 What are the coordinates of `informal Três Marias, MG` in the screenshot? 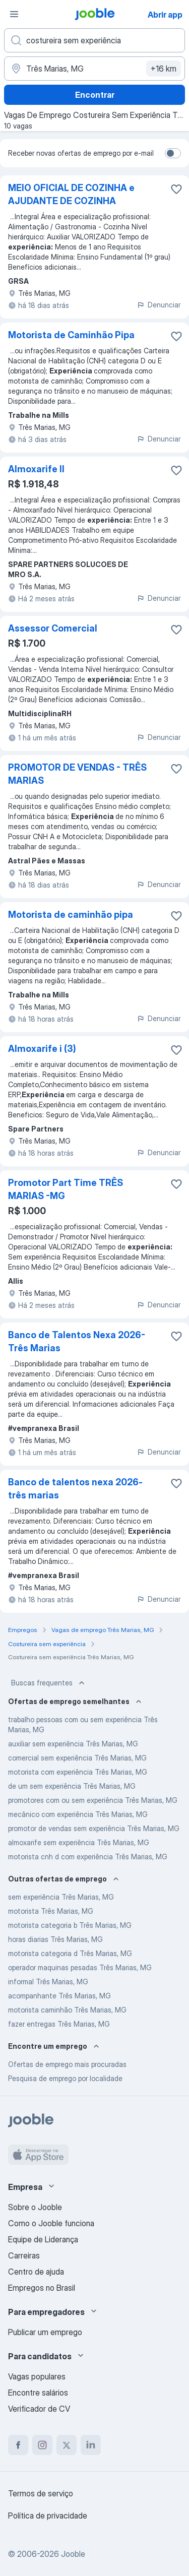 It's located at (48, 1981).